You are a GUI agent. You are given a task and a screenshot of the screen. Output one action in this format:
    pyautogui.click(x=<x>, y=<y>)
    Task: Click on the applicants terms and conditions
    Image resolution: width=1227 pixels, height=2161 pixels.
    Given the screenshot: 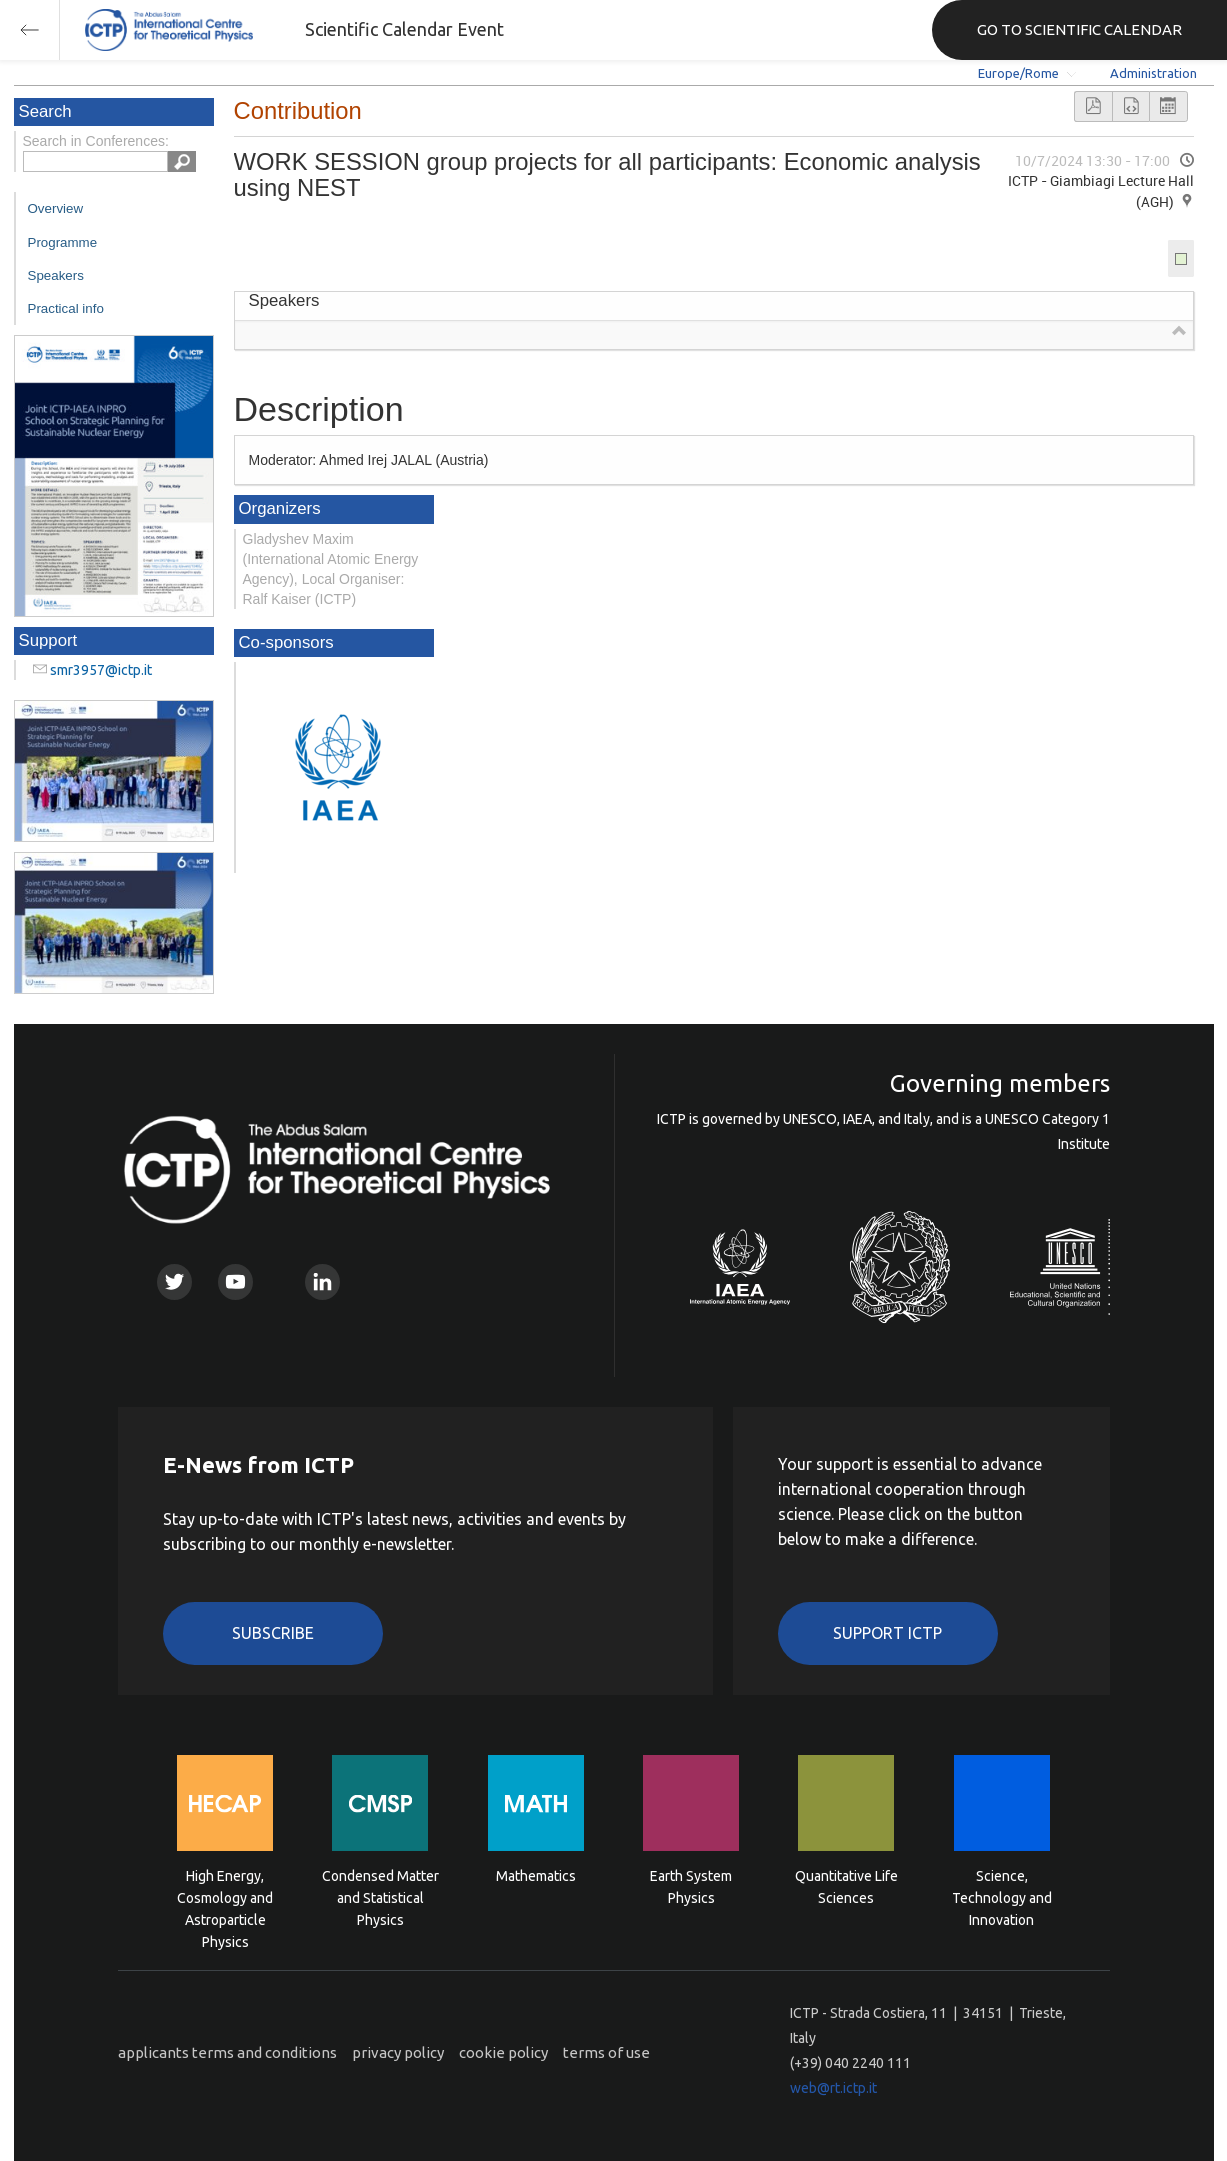 What is the action you would take?
    pyautogui.click(x=227, y=2052)
    